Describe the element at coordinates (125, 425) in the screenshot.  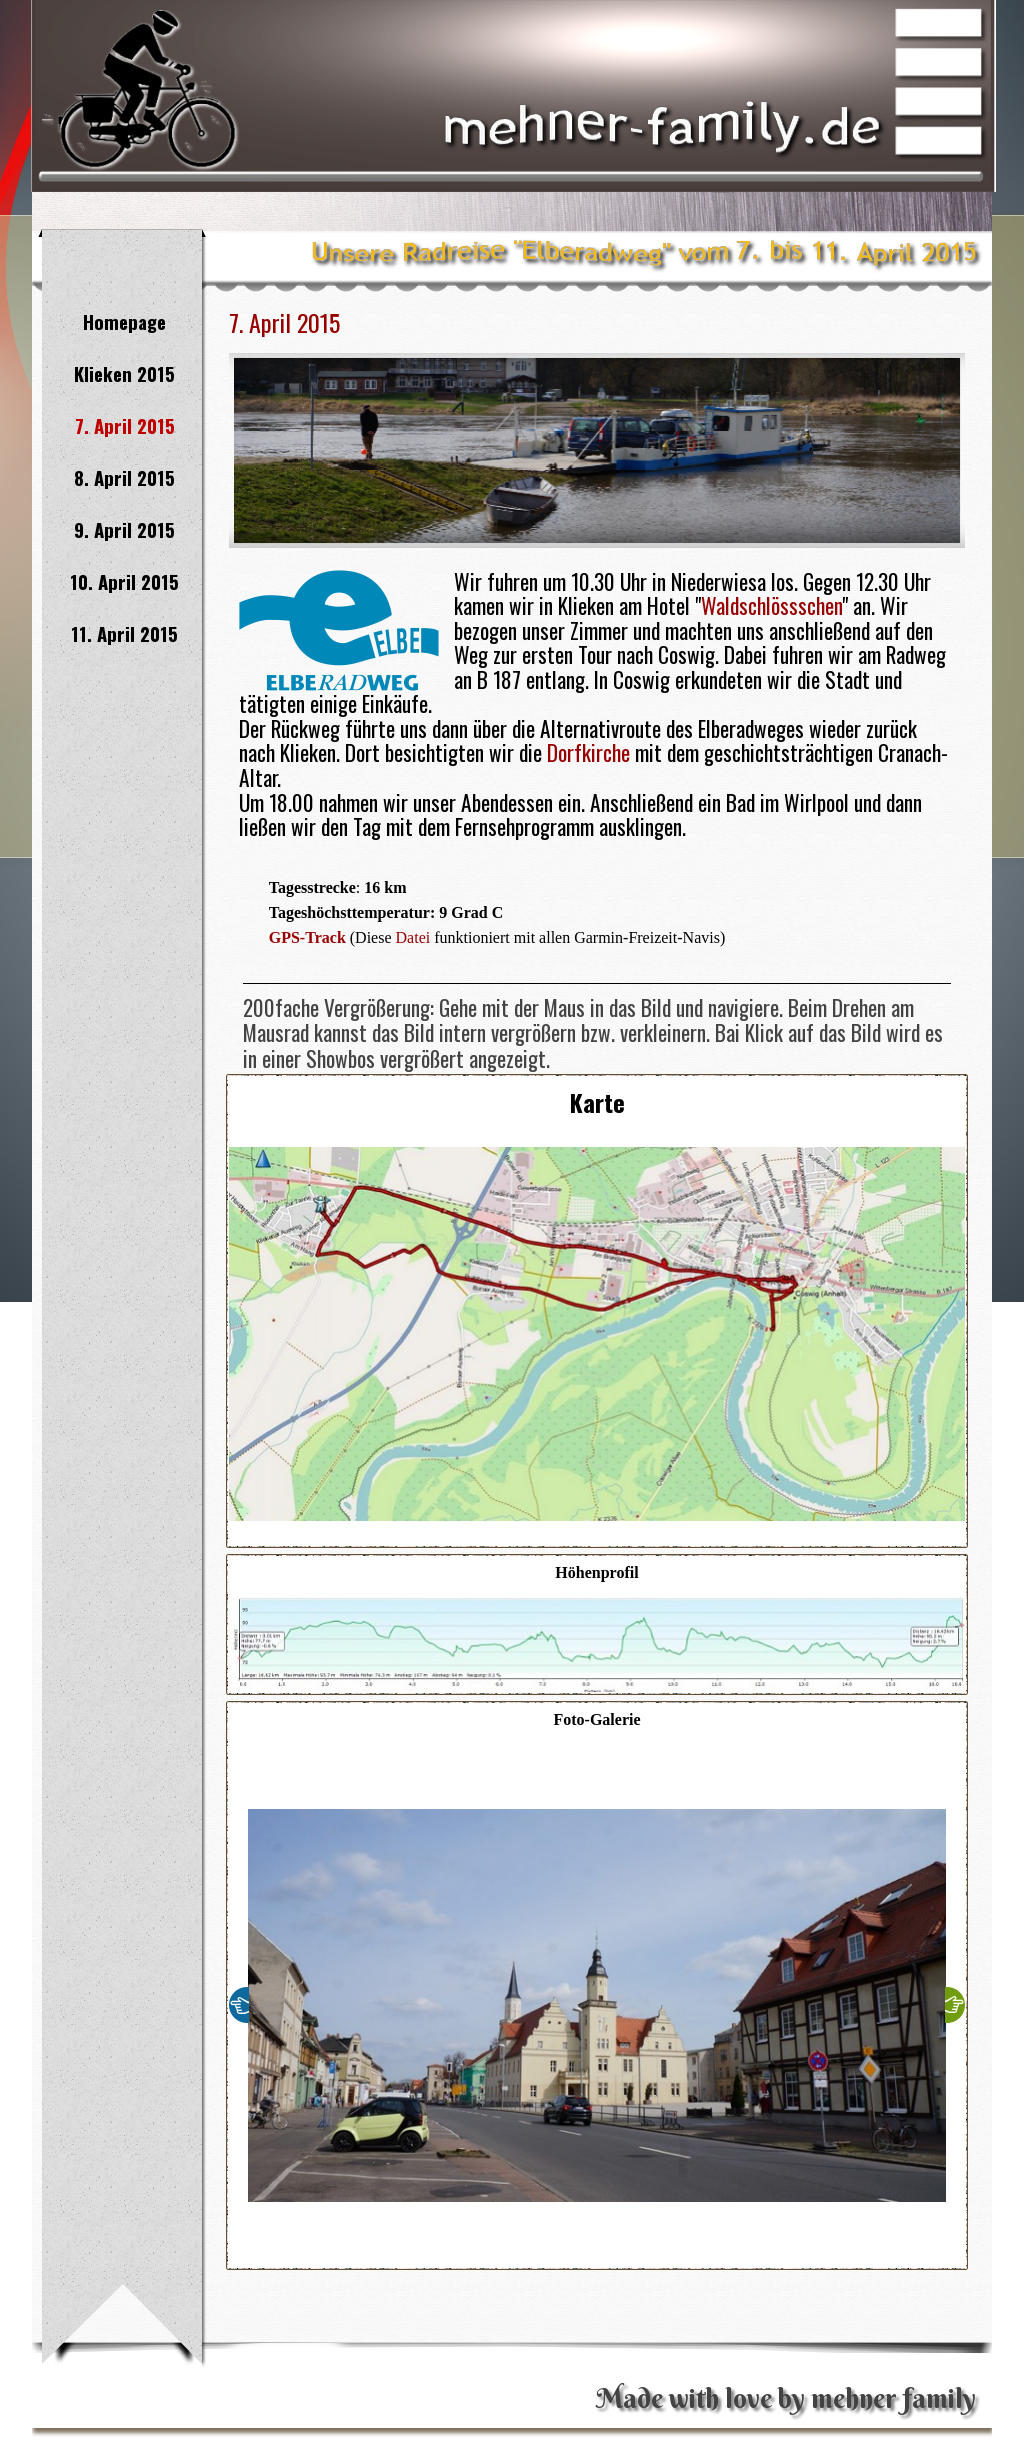
I see `7. April 2015` at that location.